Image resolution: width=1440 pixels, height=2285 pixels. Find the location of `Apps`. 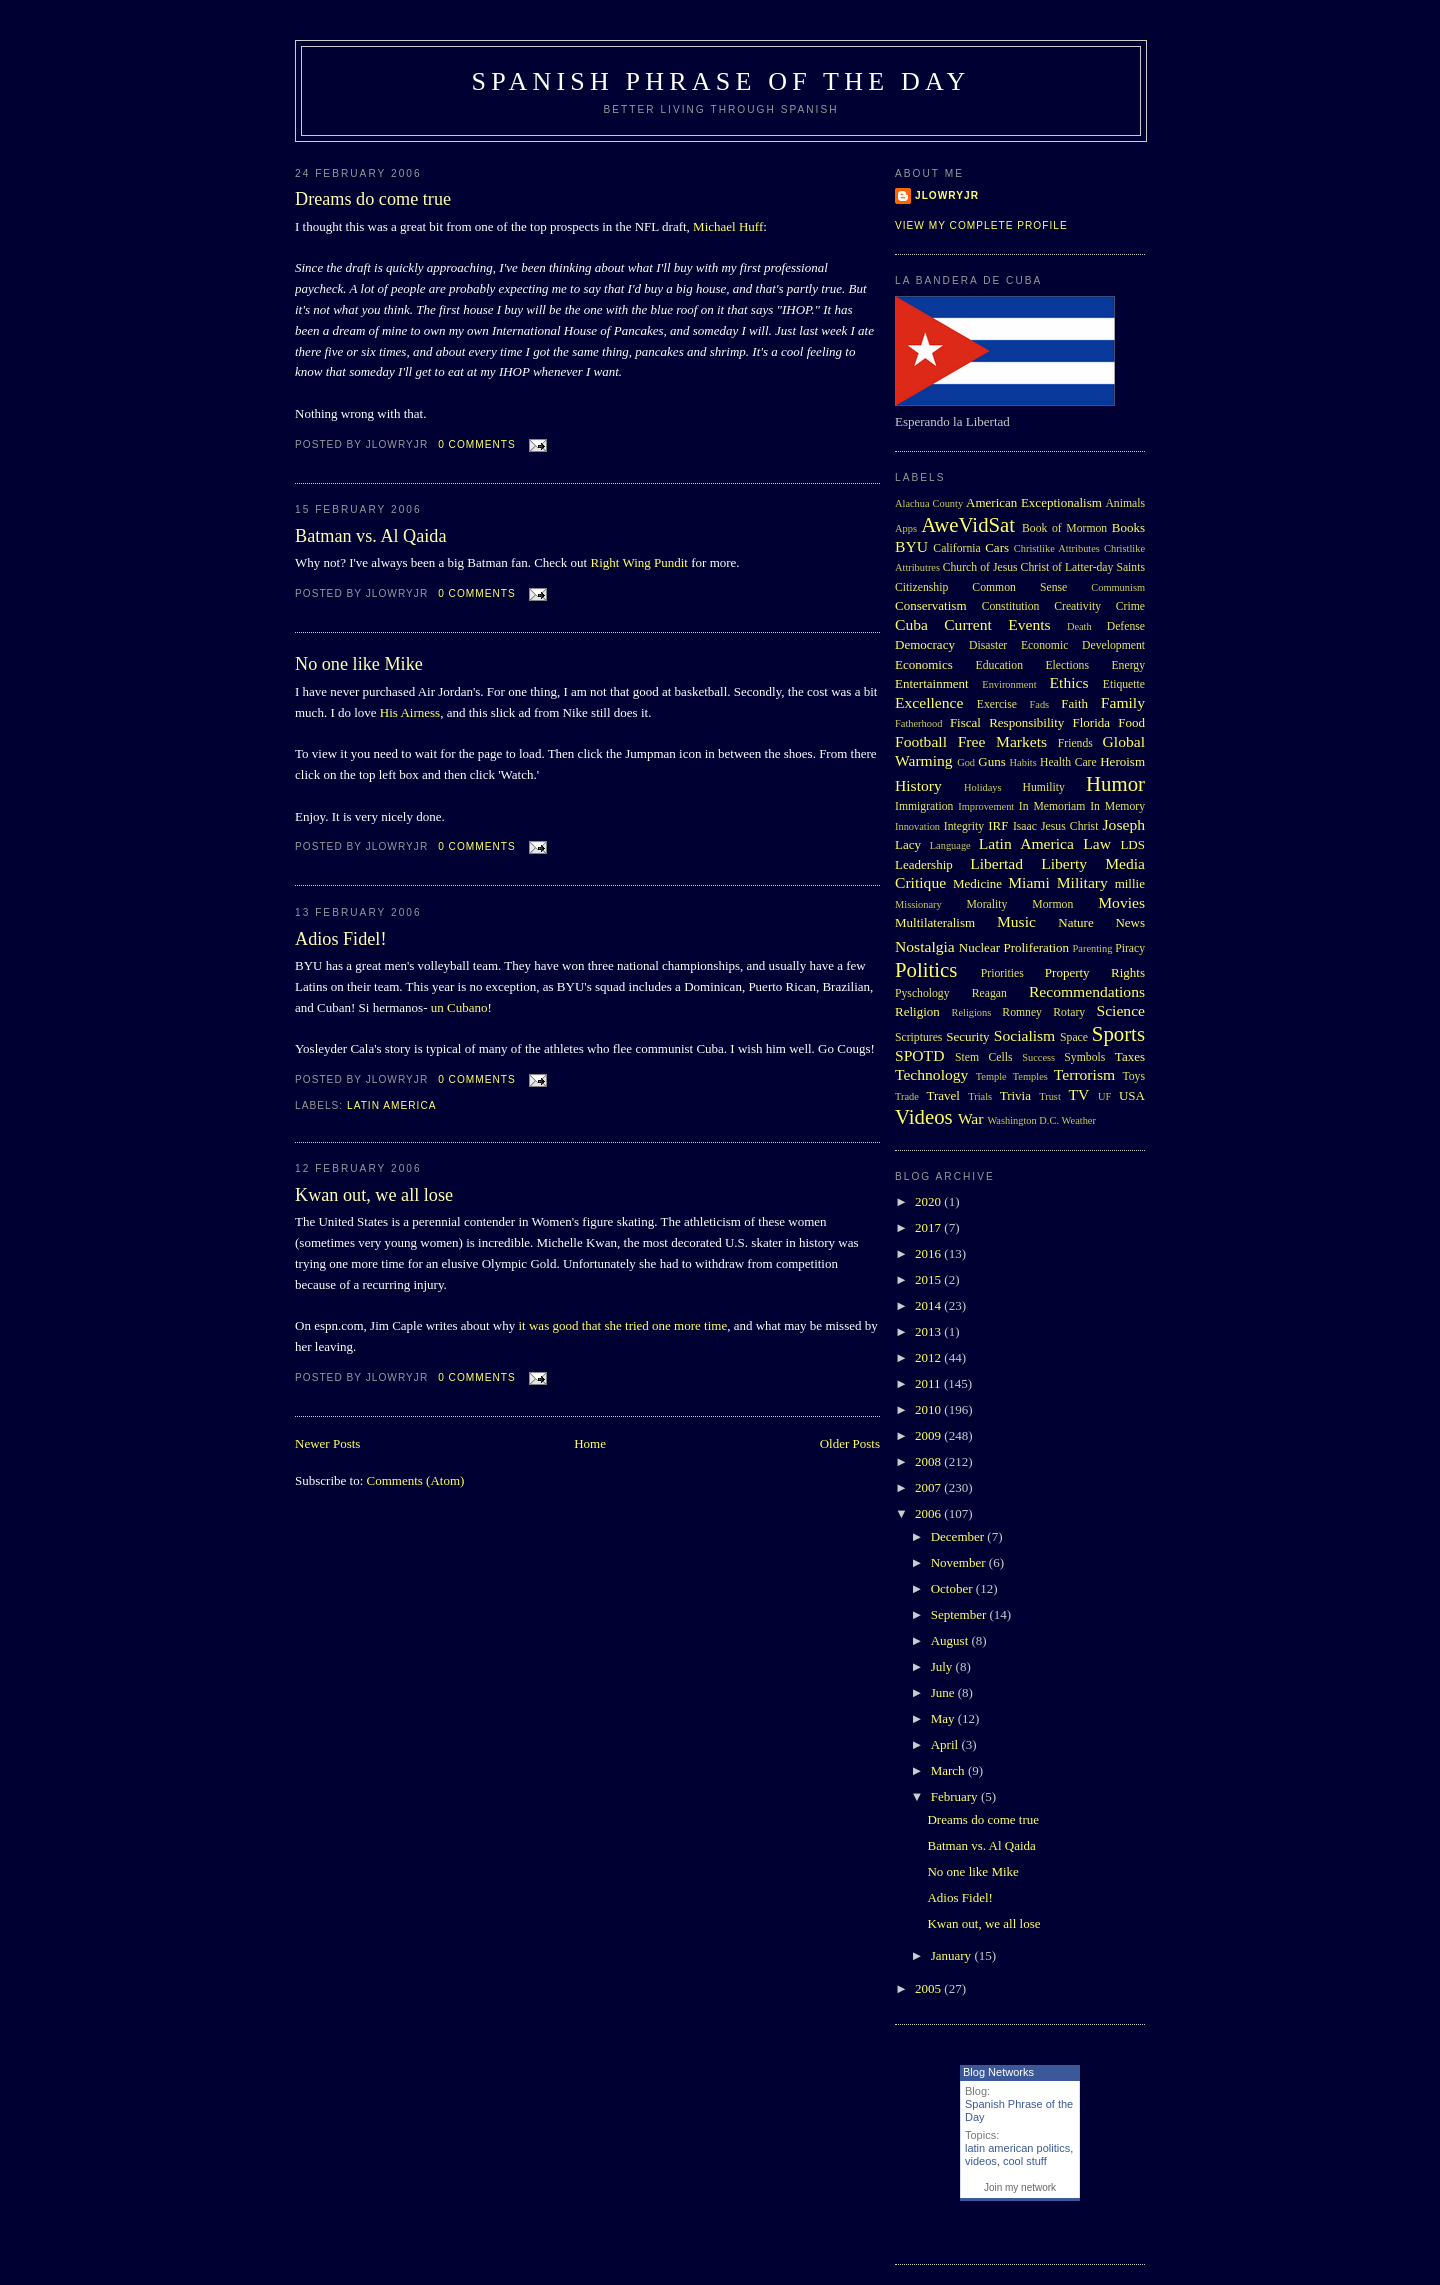

Apps is located at coordinates (906, 528).